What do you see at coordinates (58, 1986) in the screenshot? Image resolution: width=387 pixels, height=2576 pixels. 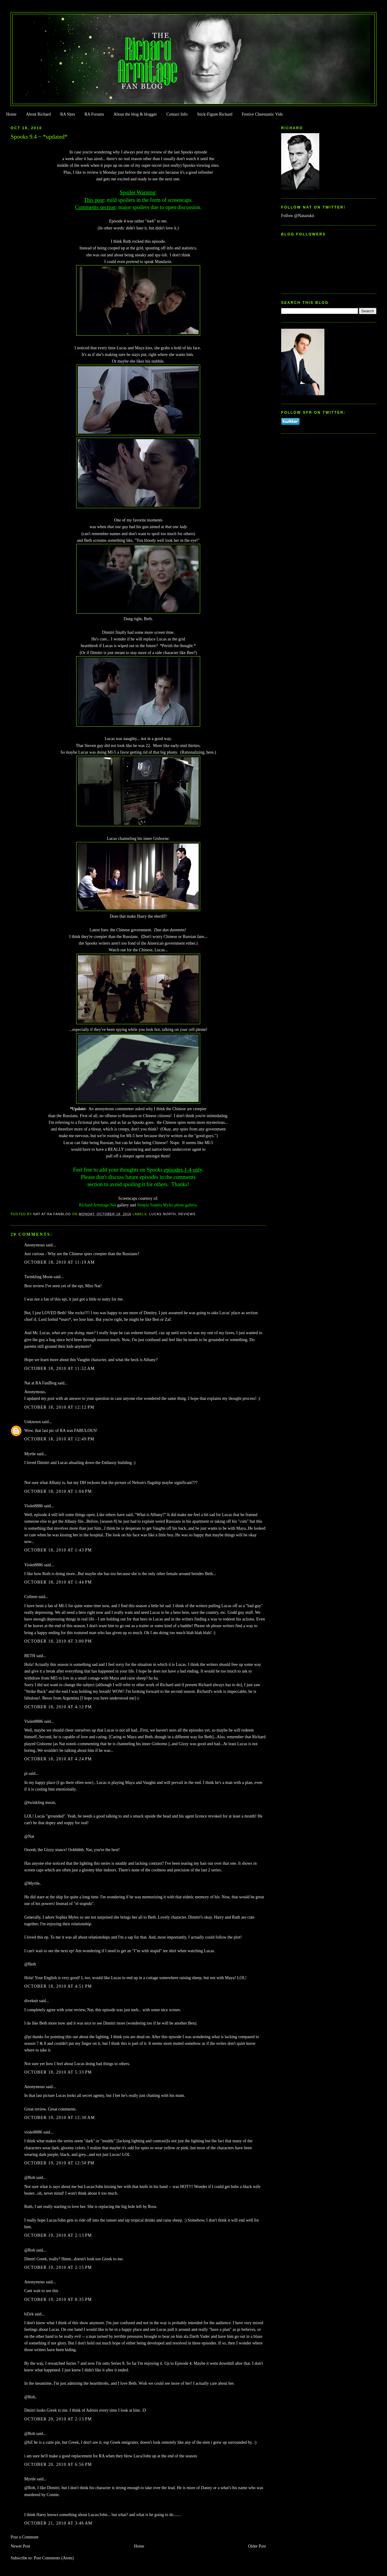 I see `October 18, 2010 at 4:51 PM` at bounding box center [58, 1986].